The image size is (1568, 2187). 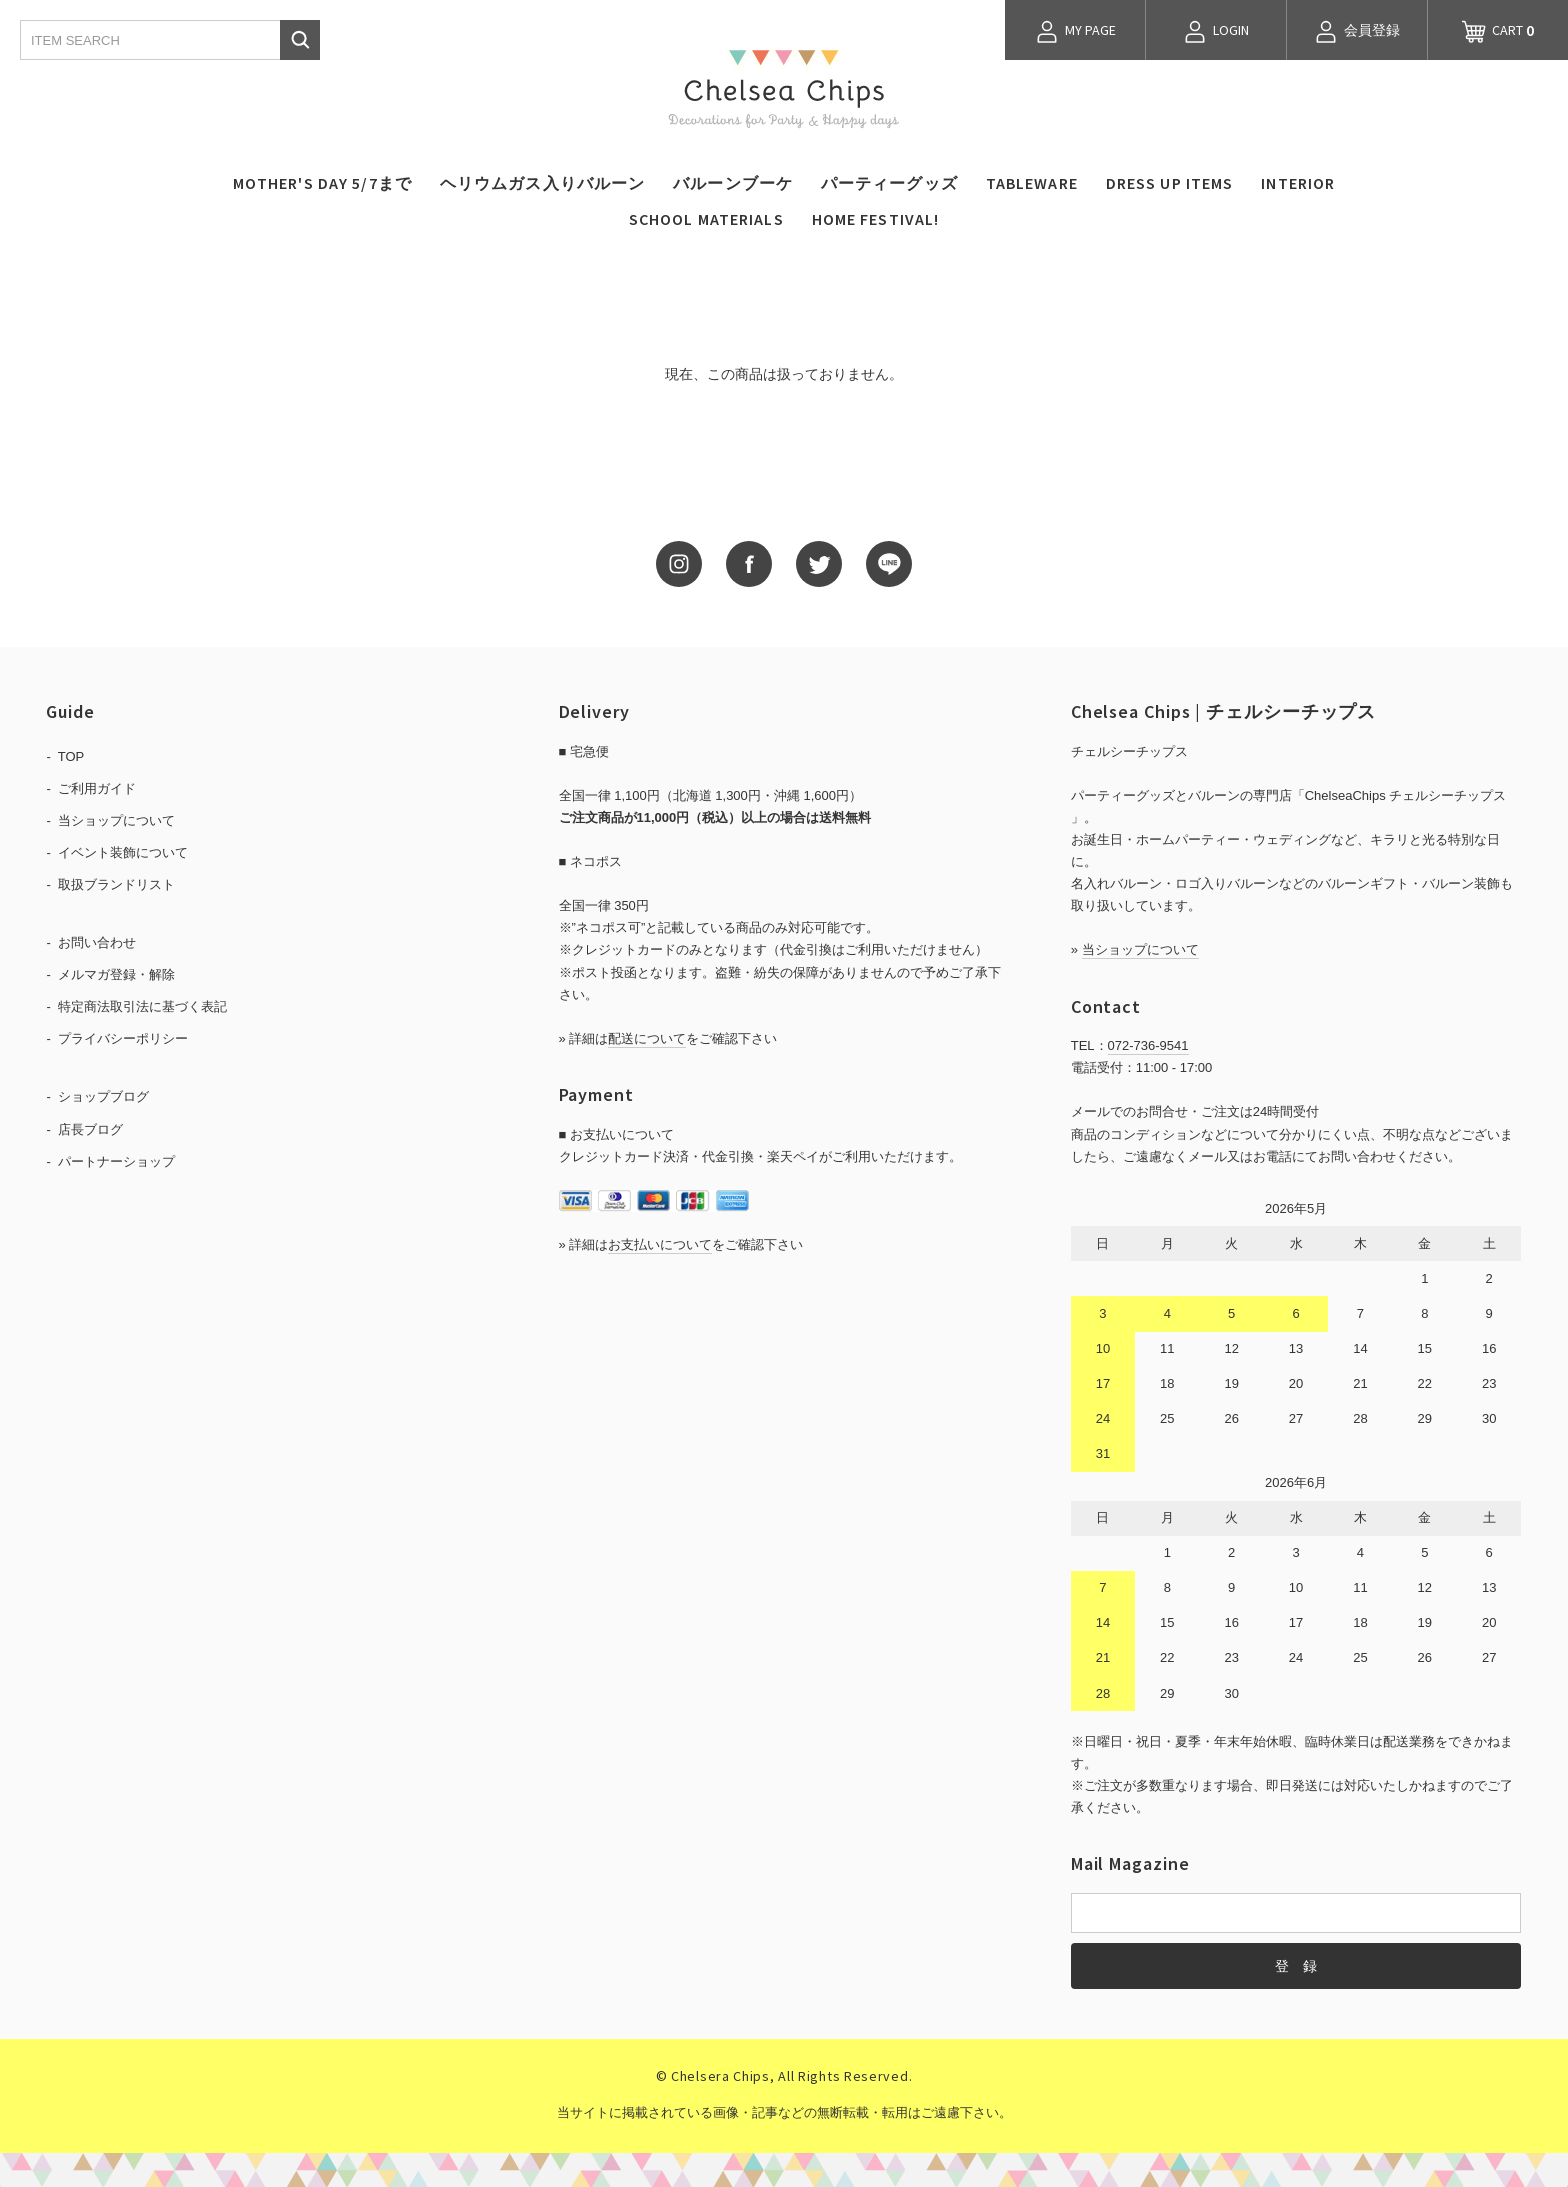 What do you see at coordinates (71, 756) in the screenshot?
I see `TOP` at bounding box center [71, 756].